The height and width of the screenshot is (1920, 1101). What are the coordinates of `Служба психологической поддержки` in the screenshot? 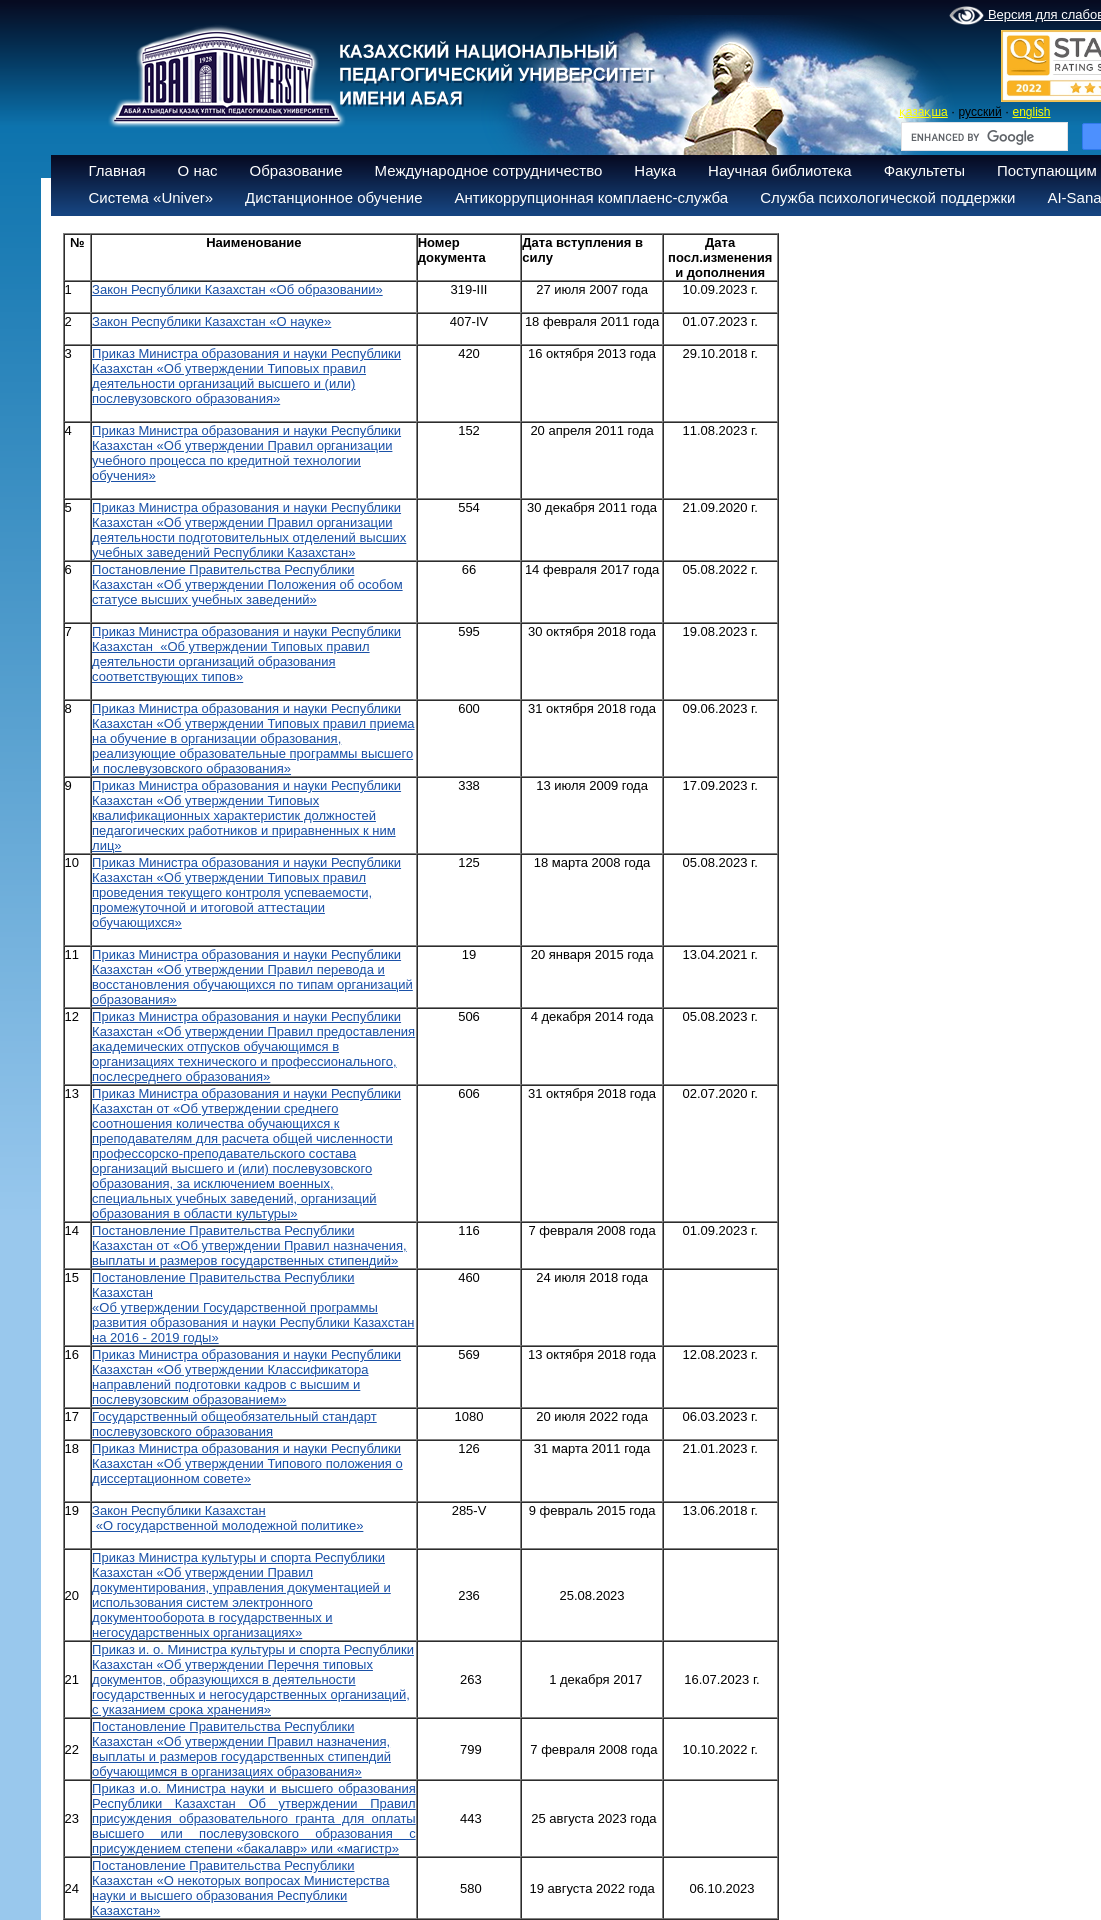 It's located at (887, 197).